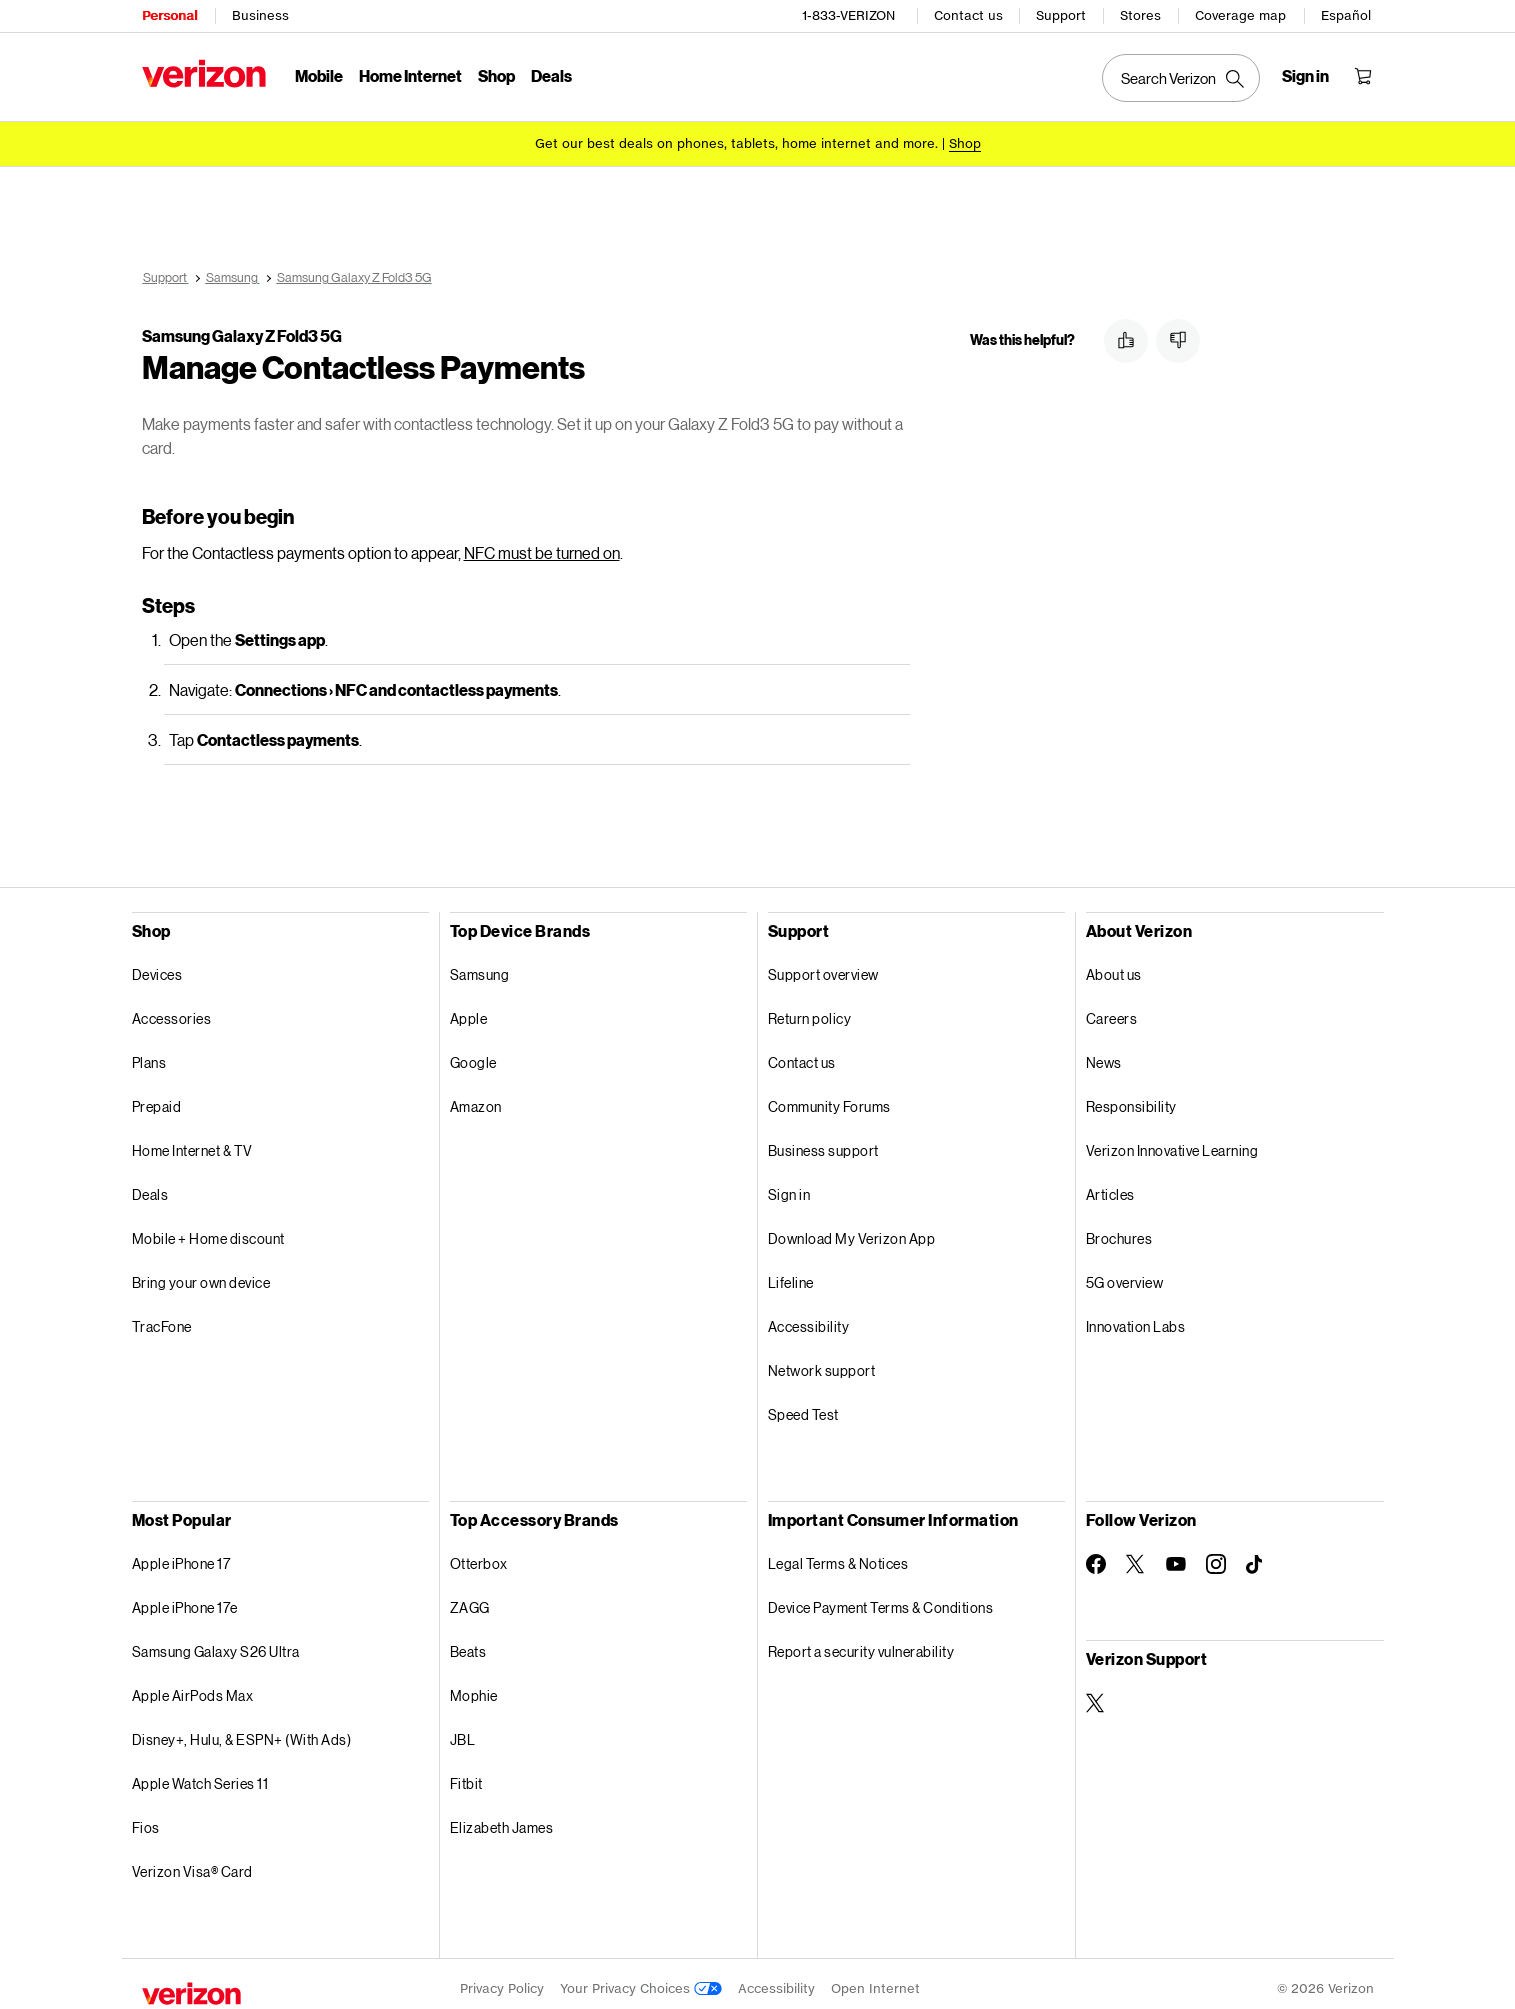 This screenshot has width=1515, height=2009. I want to click on [button], so click(1126, 341).